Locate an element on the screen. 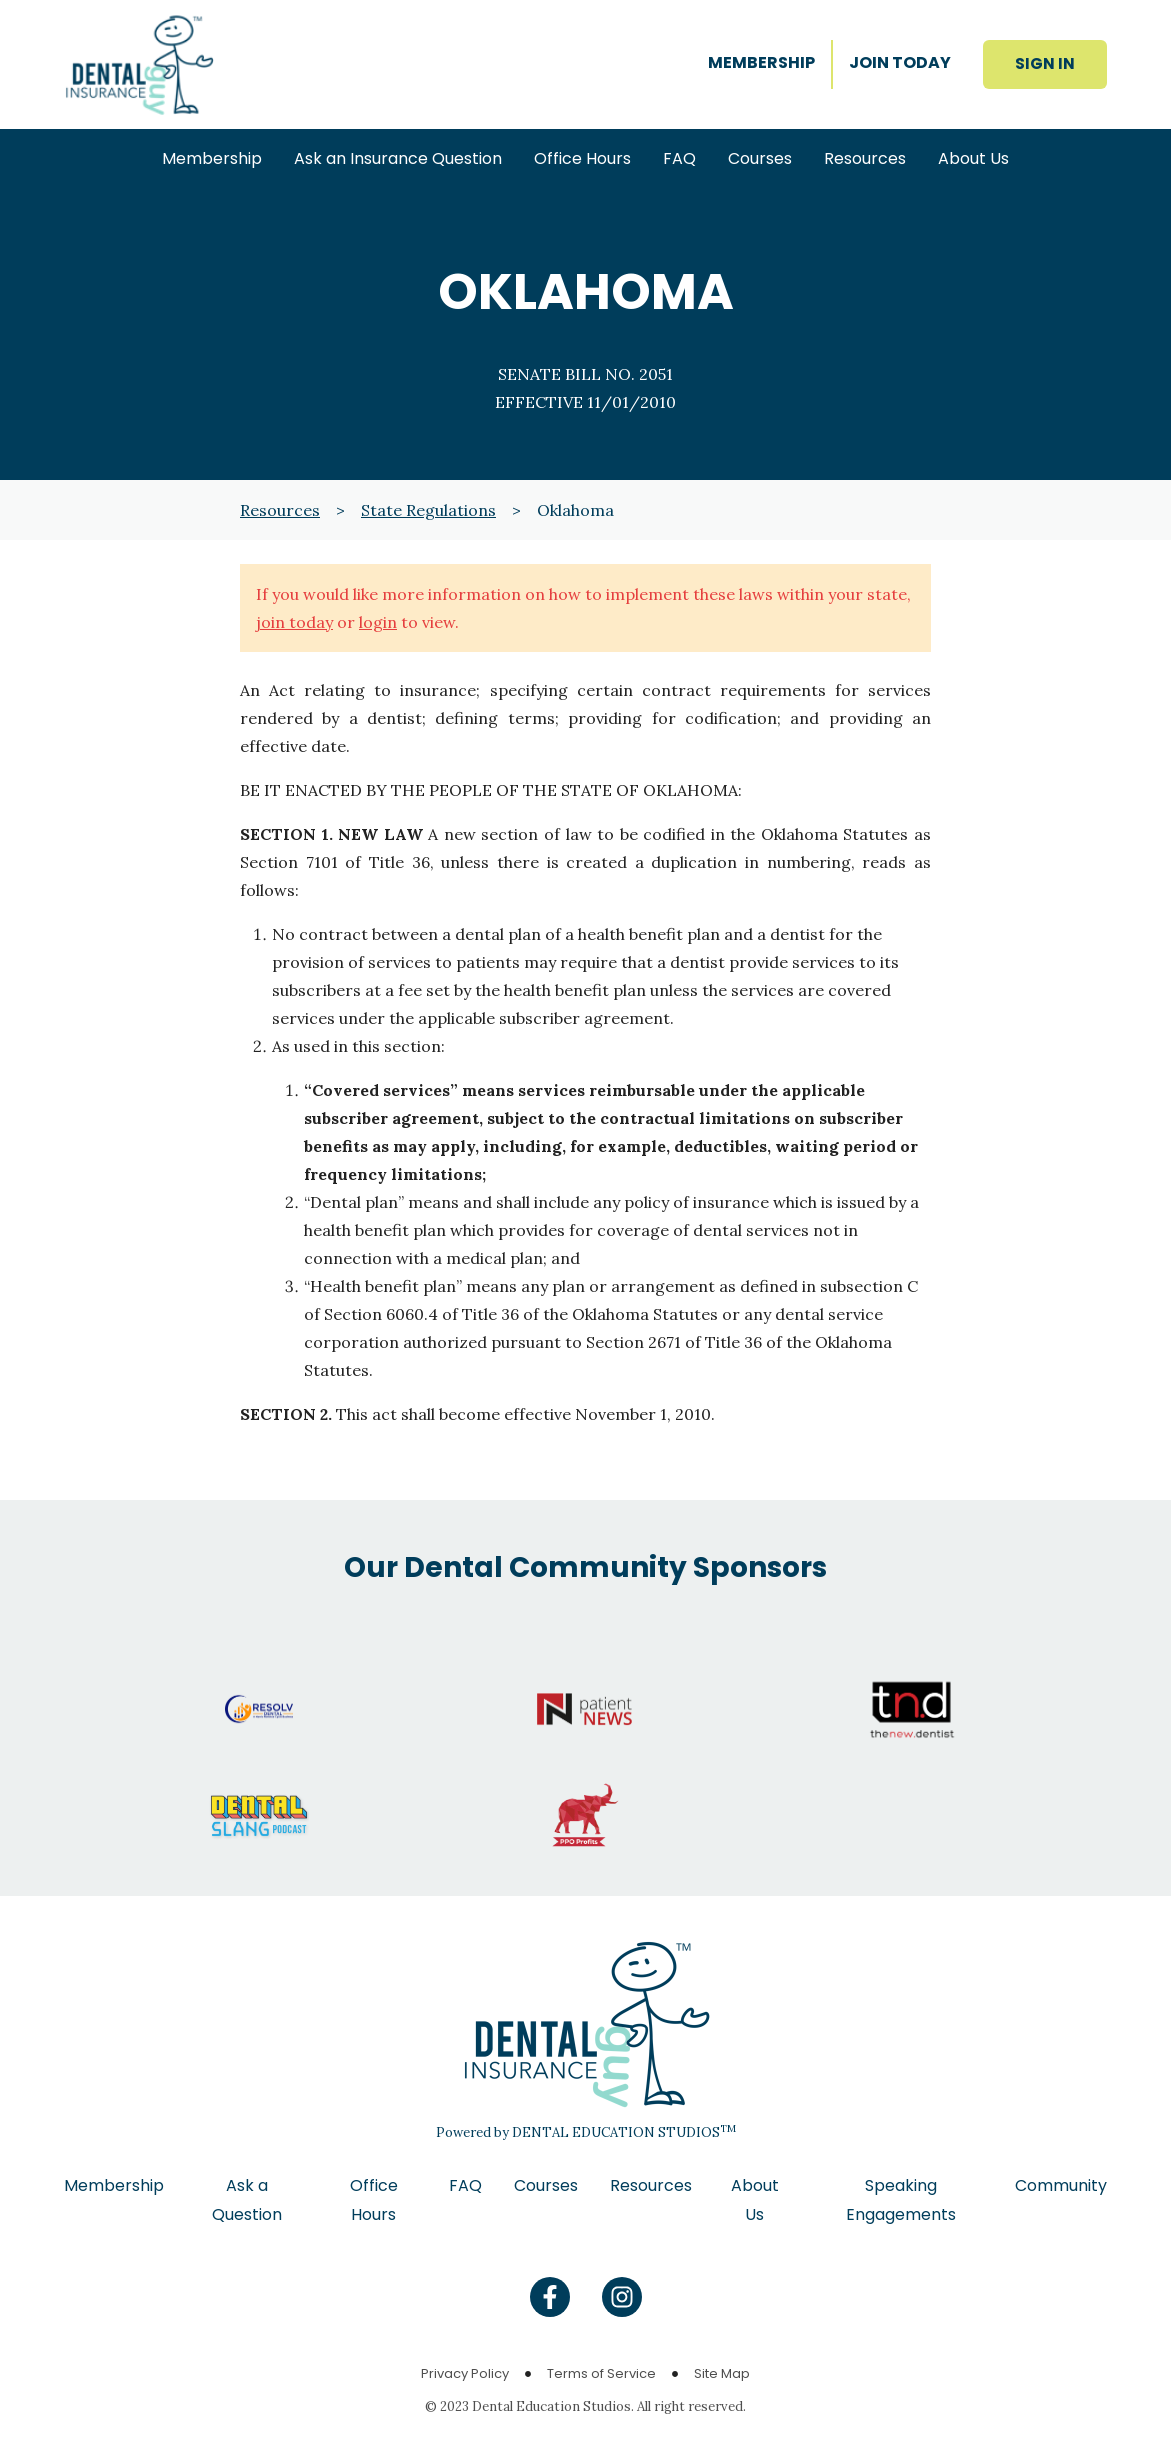 The width and height of the screenshot is (1171, 2439). Resources is located at coordinates (280, 510).